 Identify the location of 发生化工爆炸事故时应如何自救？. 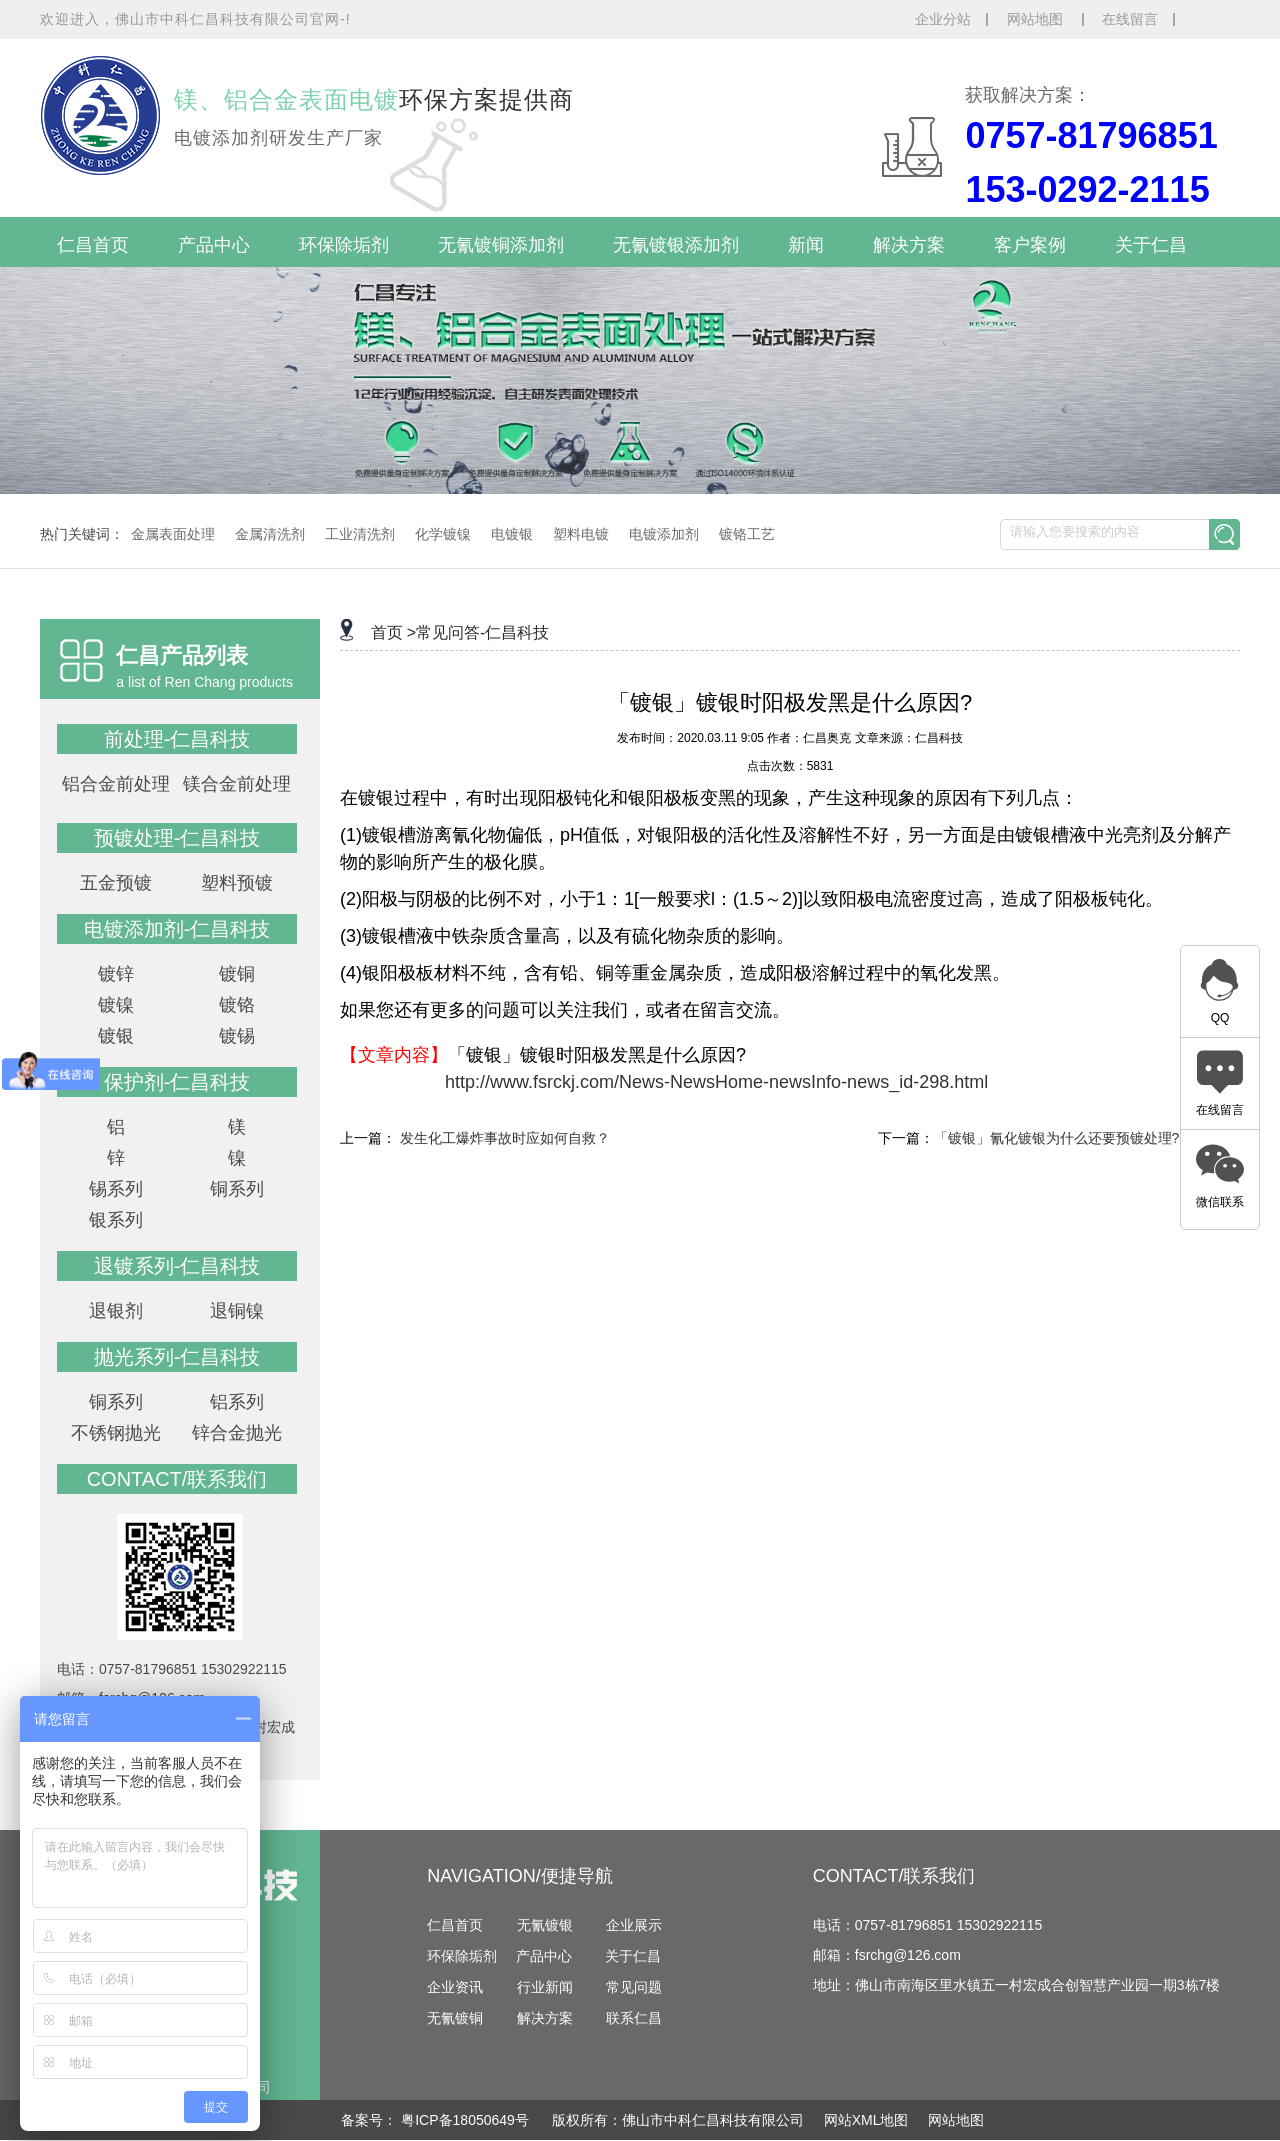
(505, 1138).